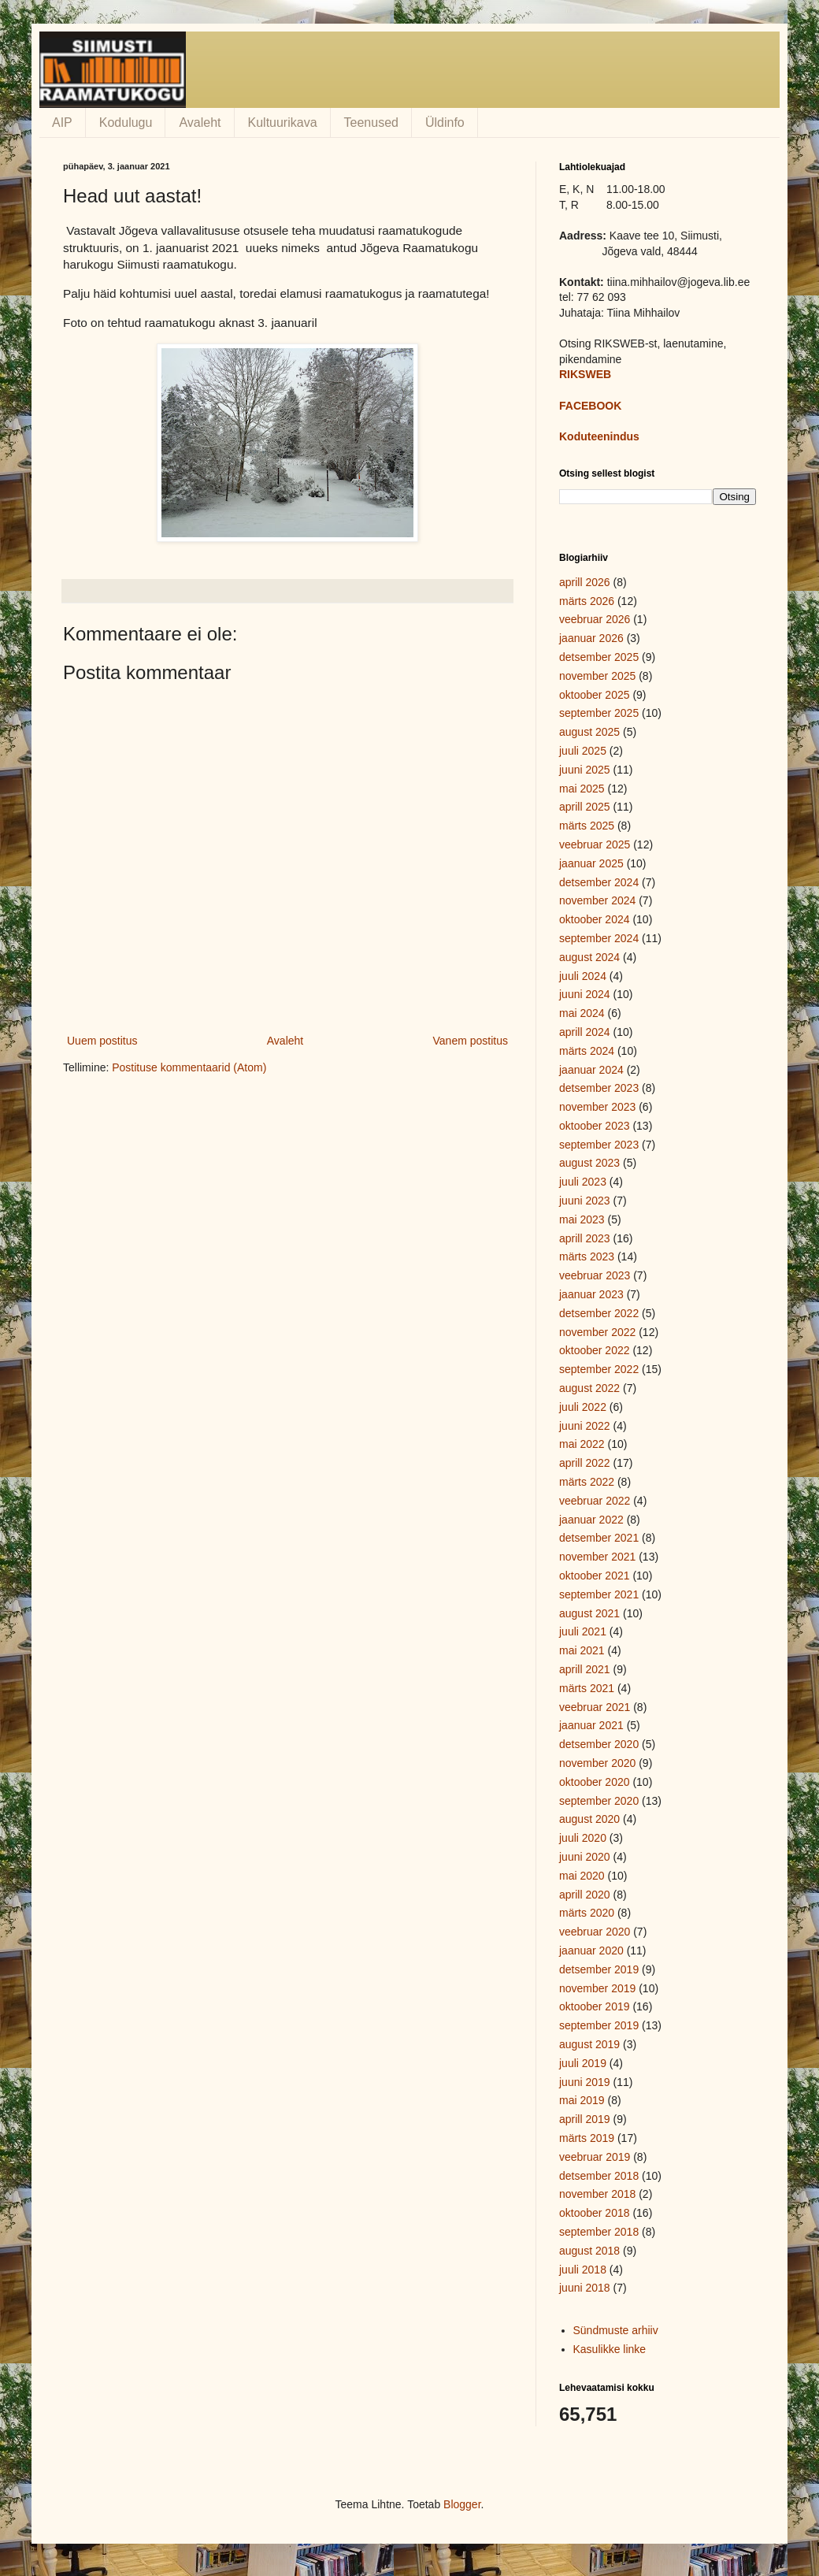  Describe the element at coordinates (597, 2194) in the screenshot. I see `november 2018` at that location.